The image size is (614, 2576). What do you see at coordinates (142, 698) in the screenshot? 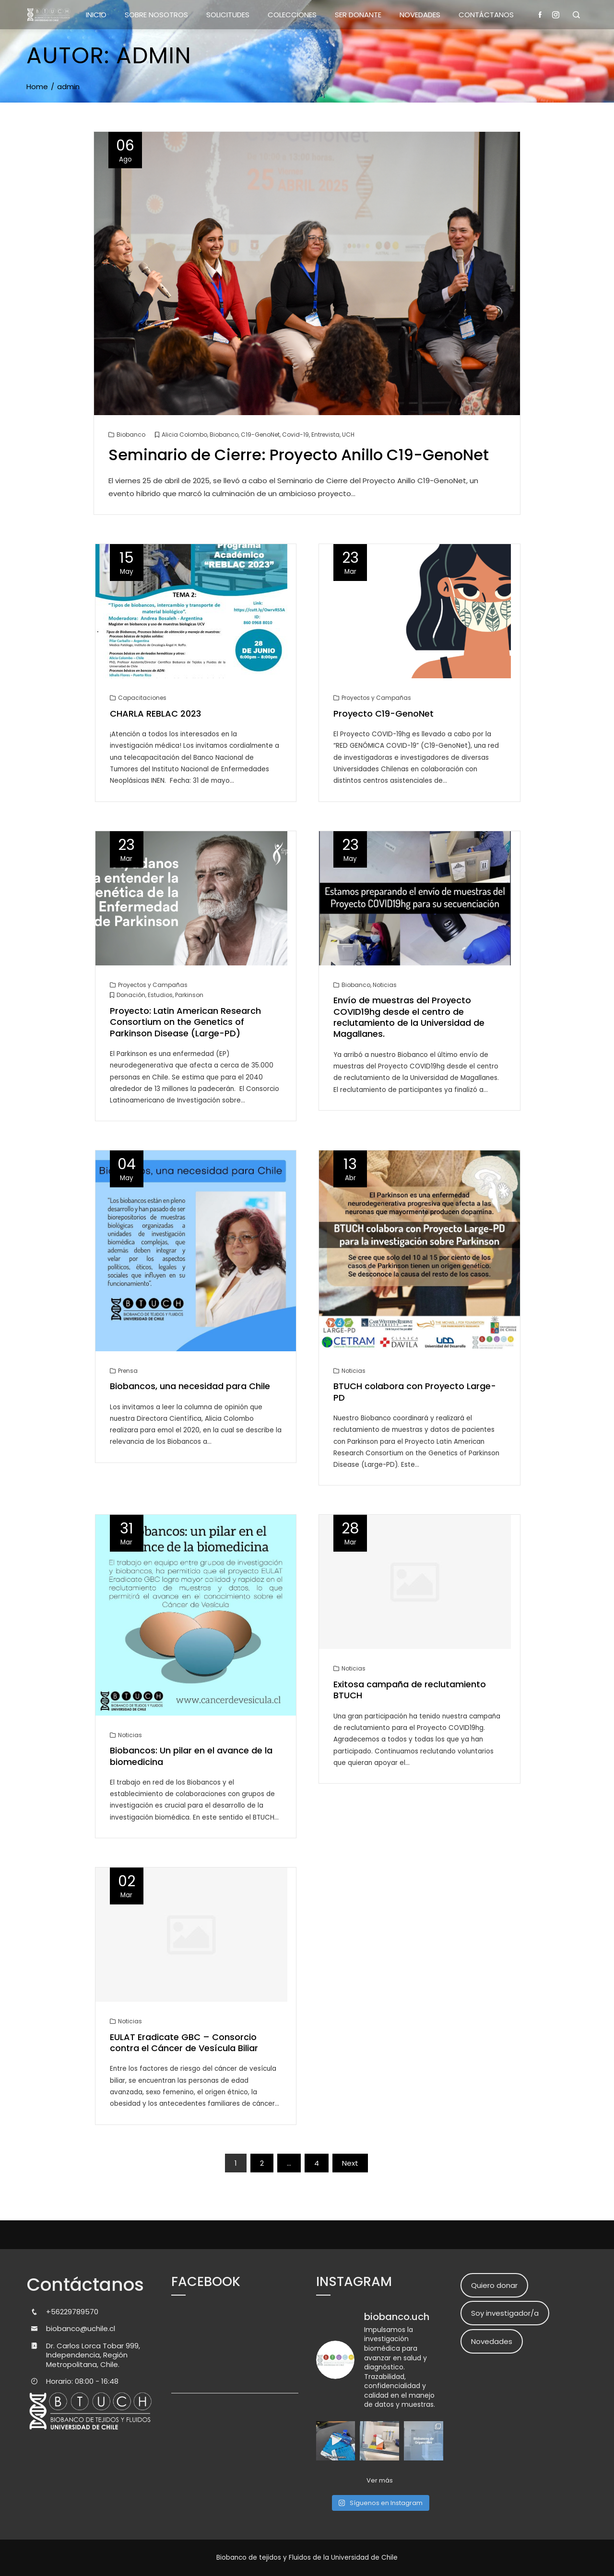
I see `Capacitaciones` at bounding box center [142, 698].